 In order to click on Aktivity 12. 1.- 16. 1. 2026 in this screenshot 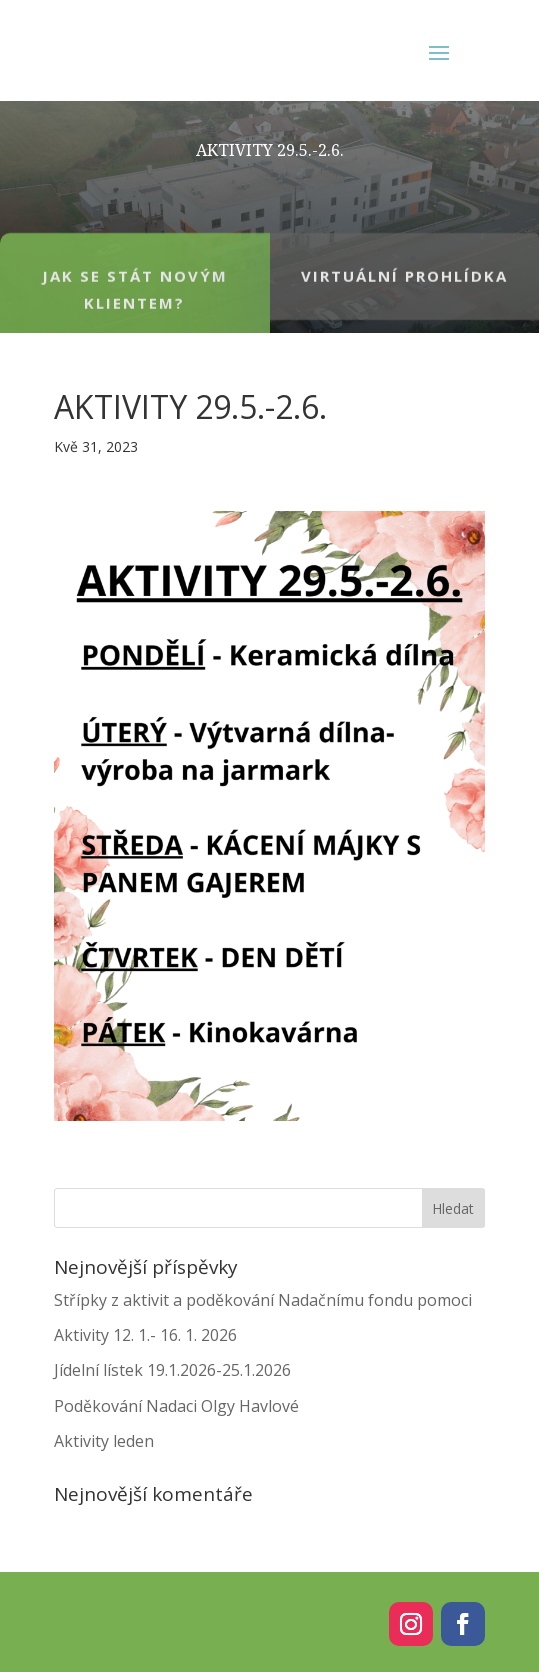, I will do `click(145, 1335)`.